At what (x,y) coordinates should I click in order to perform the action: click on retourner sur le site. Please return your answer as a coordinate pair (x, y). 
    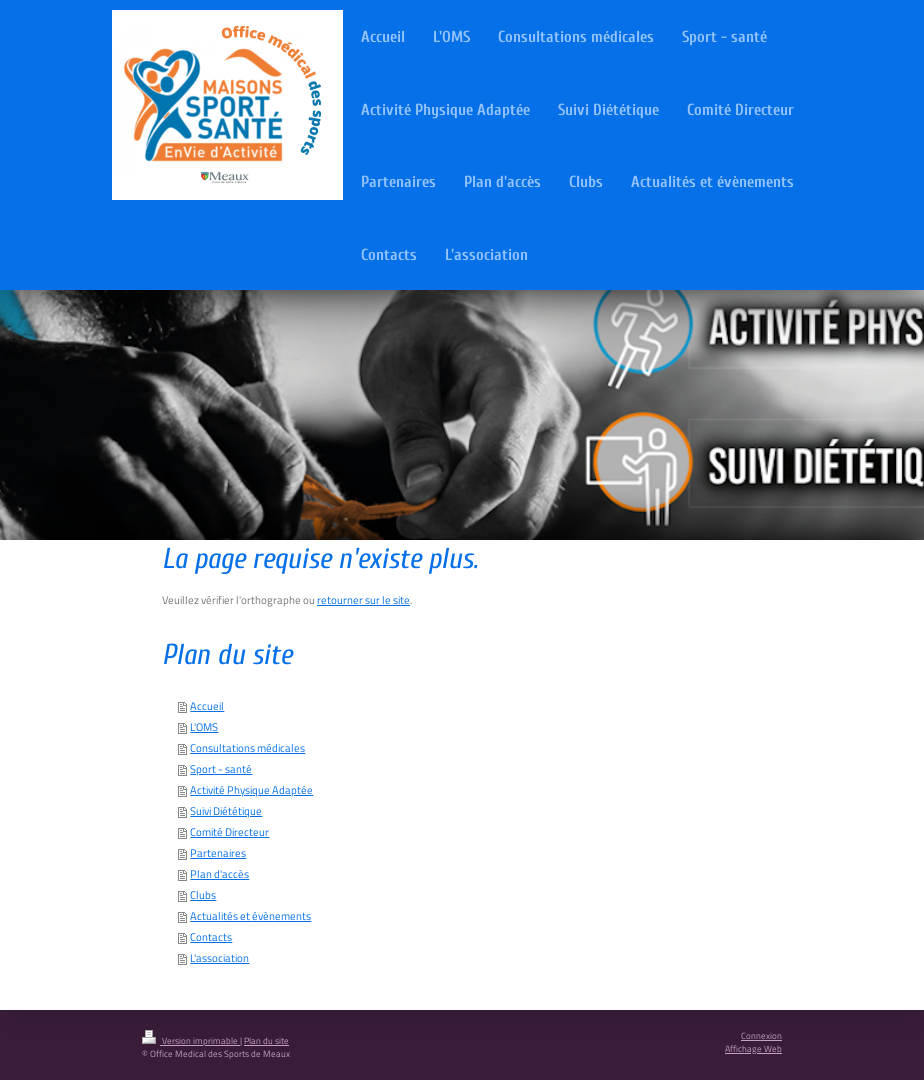
    Looking at the image, I should click on (363, 600).